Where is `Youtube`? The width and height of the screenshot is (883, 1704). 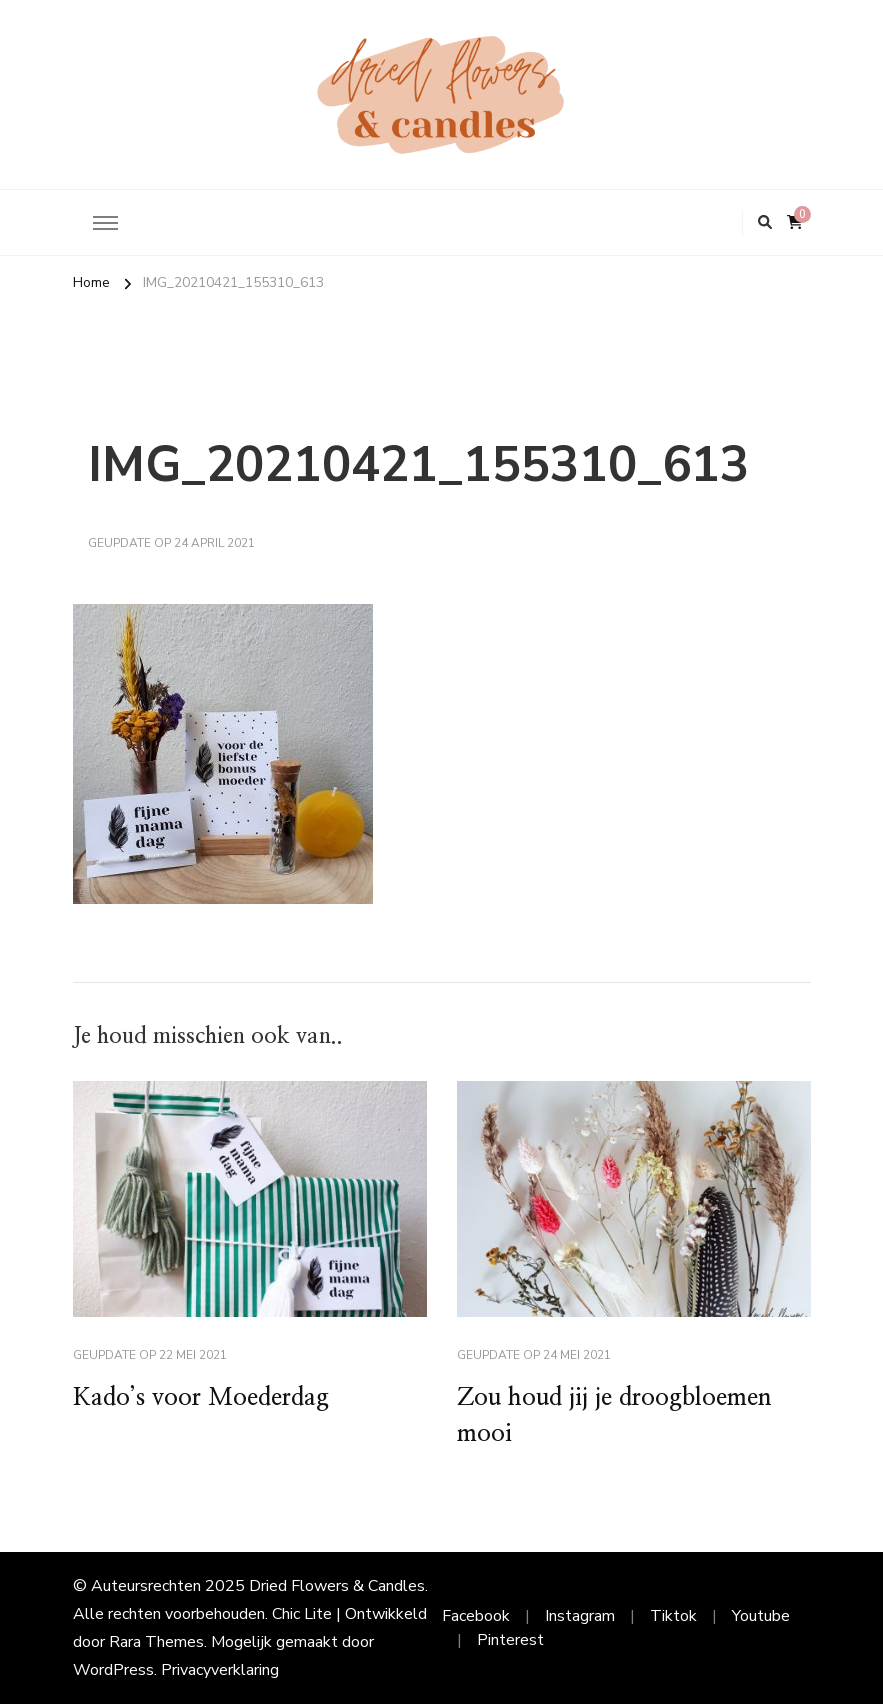 Youtube is located at coordinates (761, 1616).